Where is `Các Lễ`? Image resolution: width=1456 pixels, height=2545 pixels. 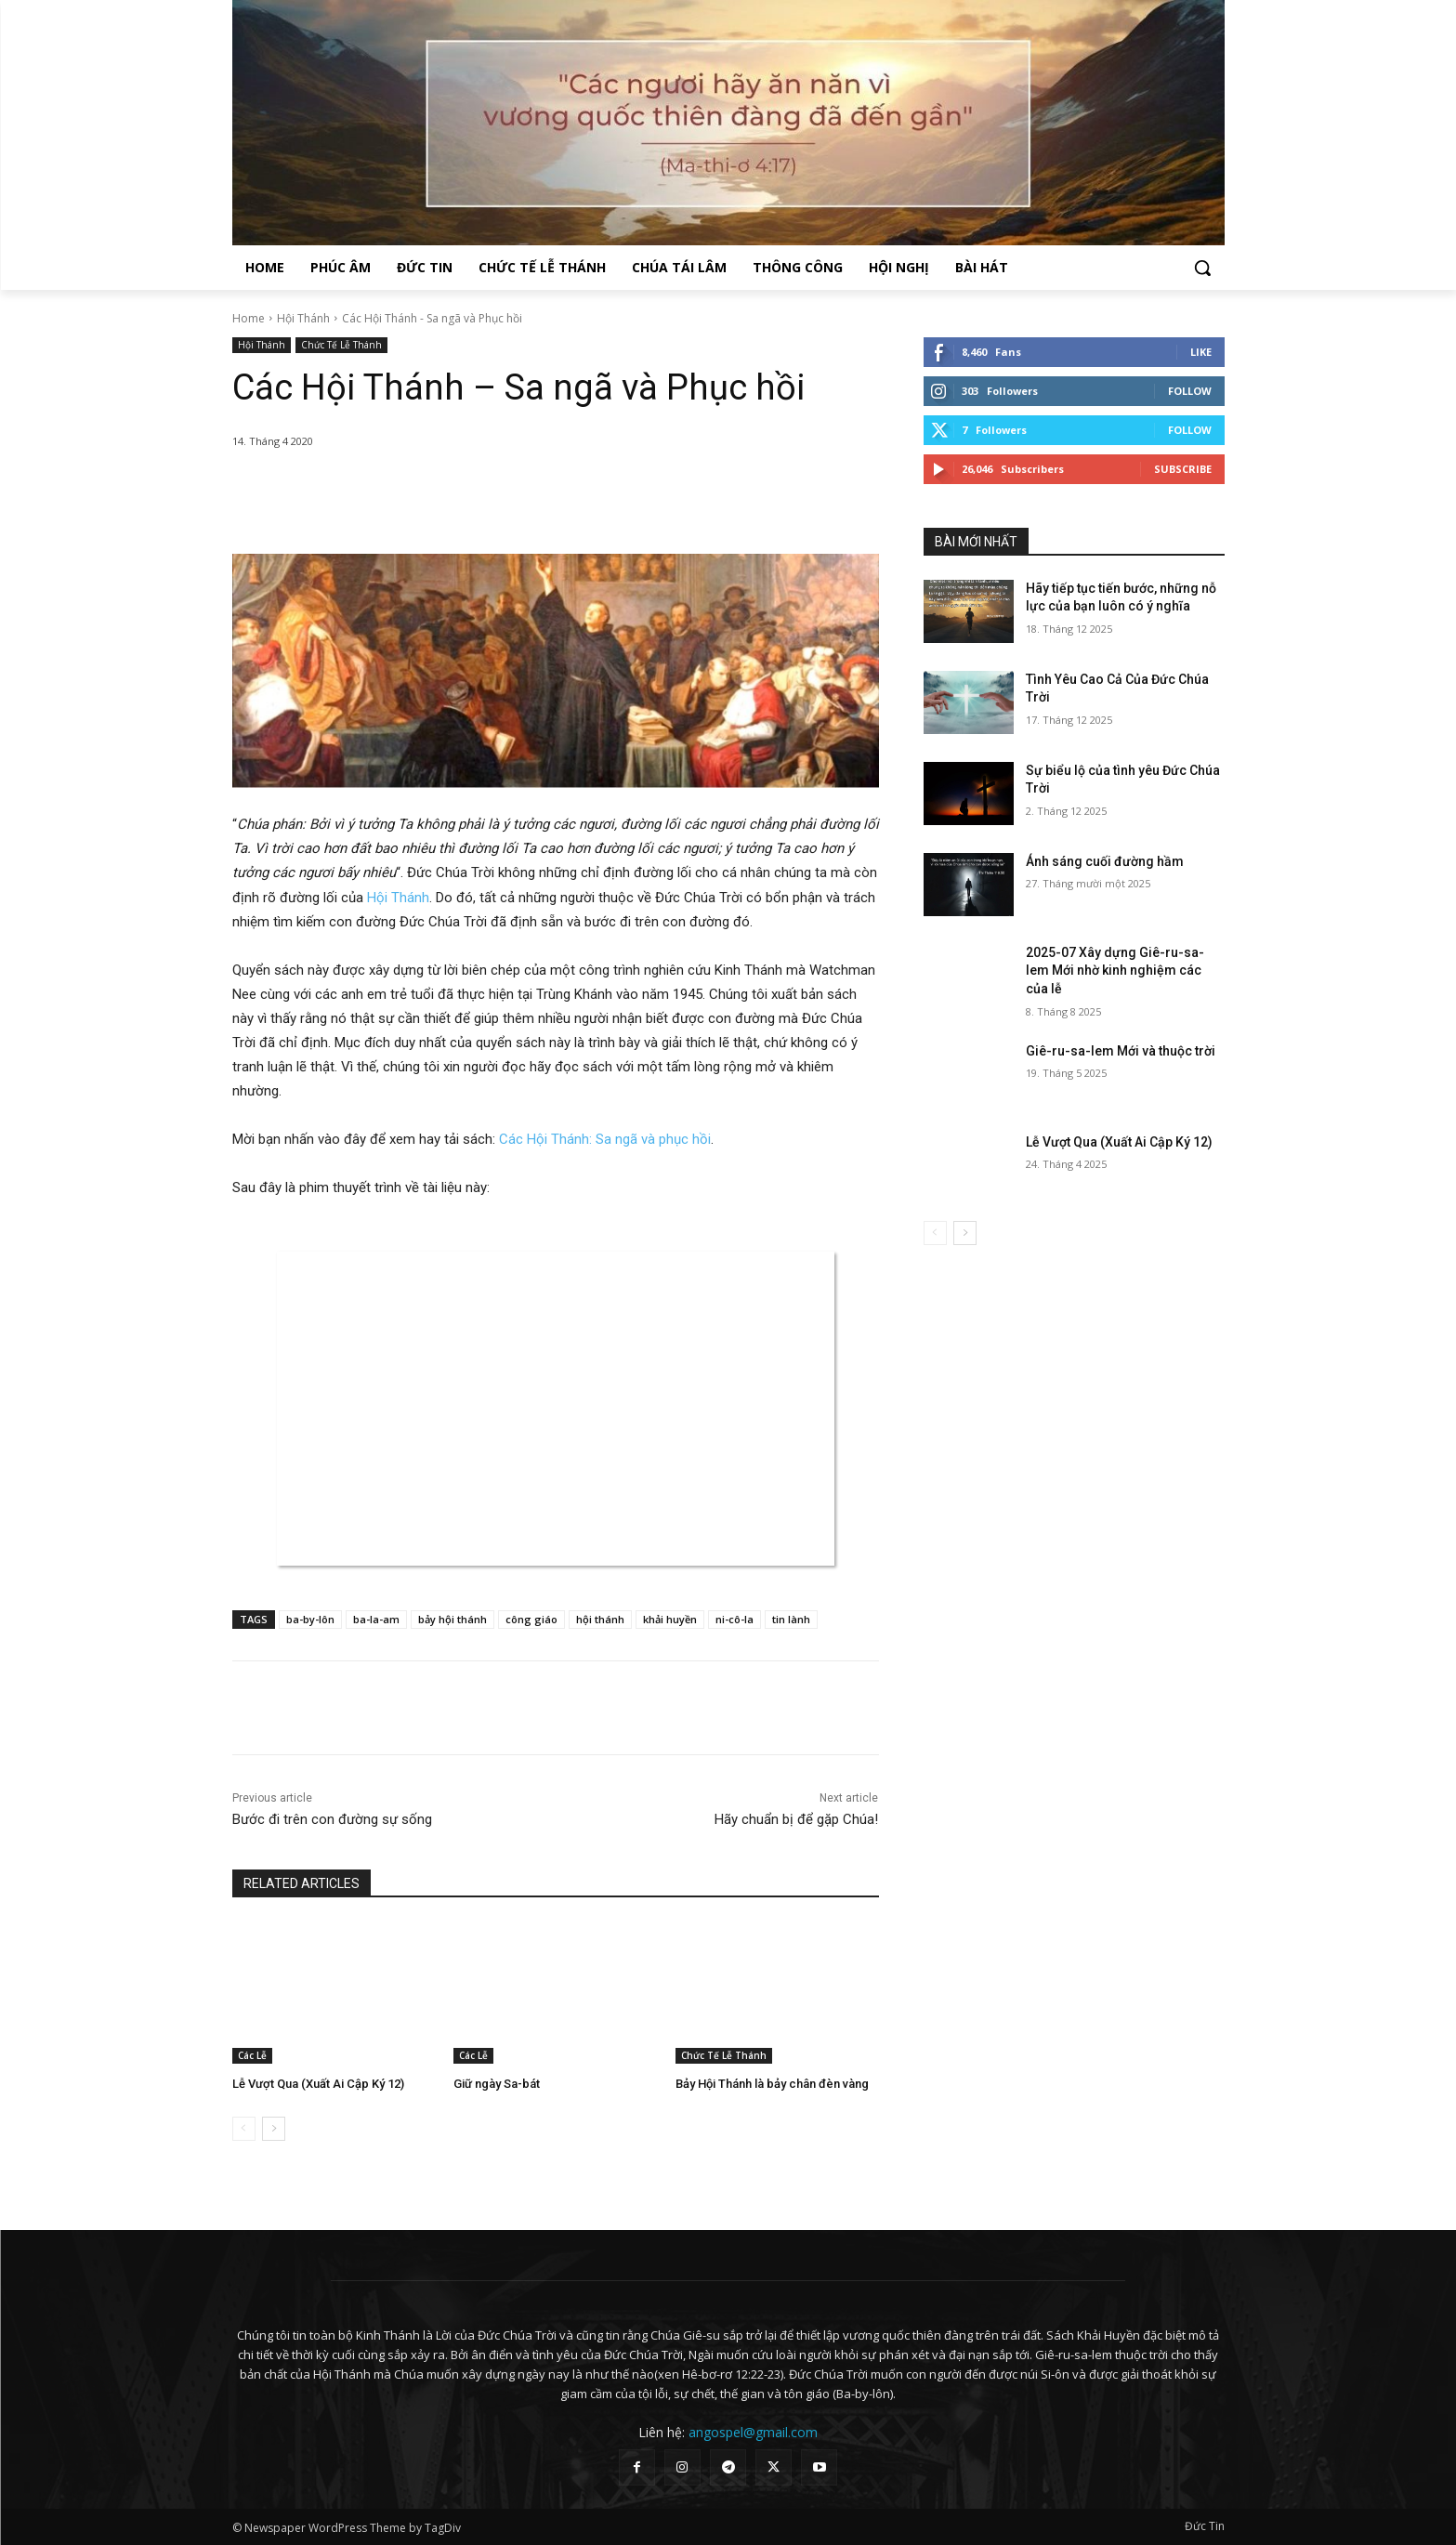 Các Lễ is located at coordinates (252, 2055).